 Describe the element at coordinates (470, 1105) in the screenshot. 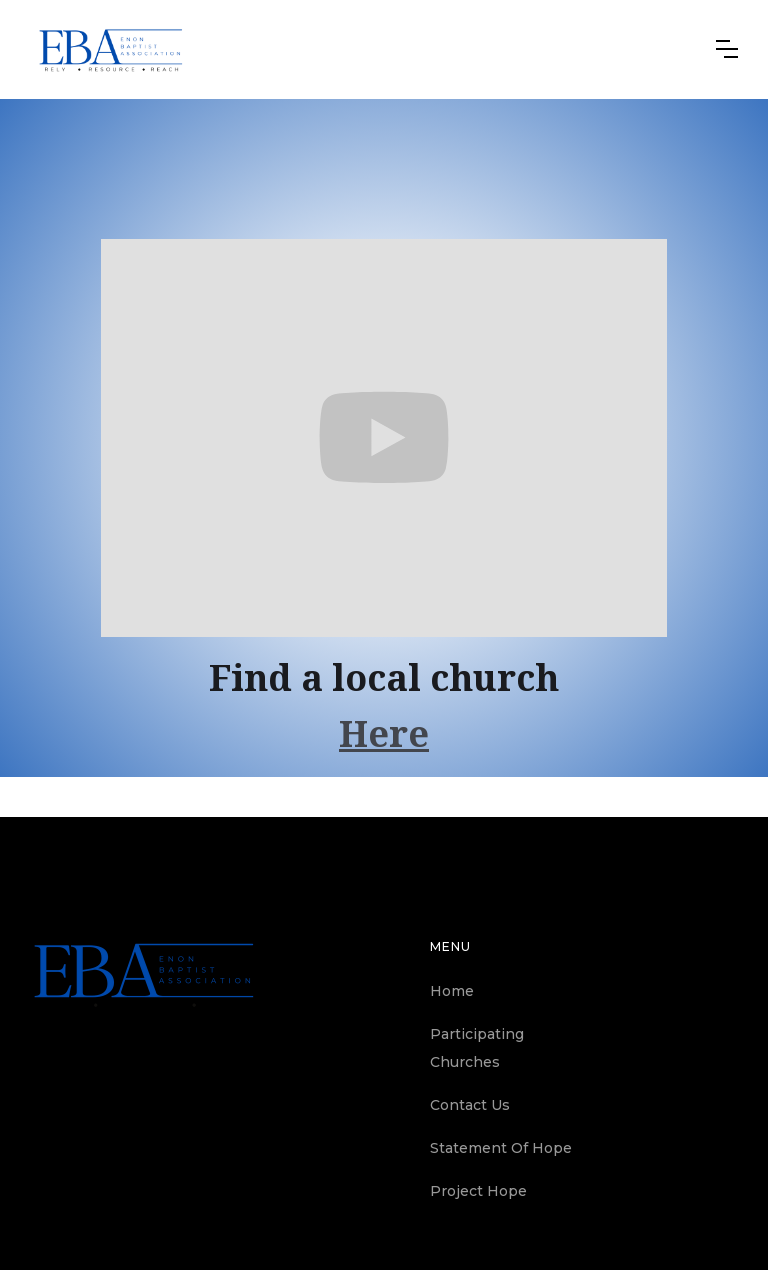

I see `Contact Us` at that location.